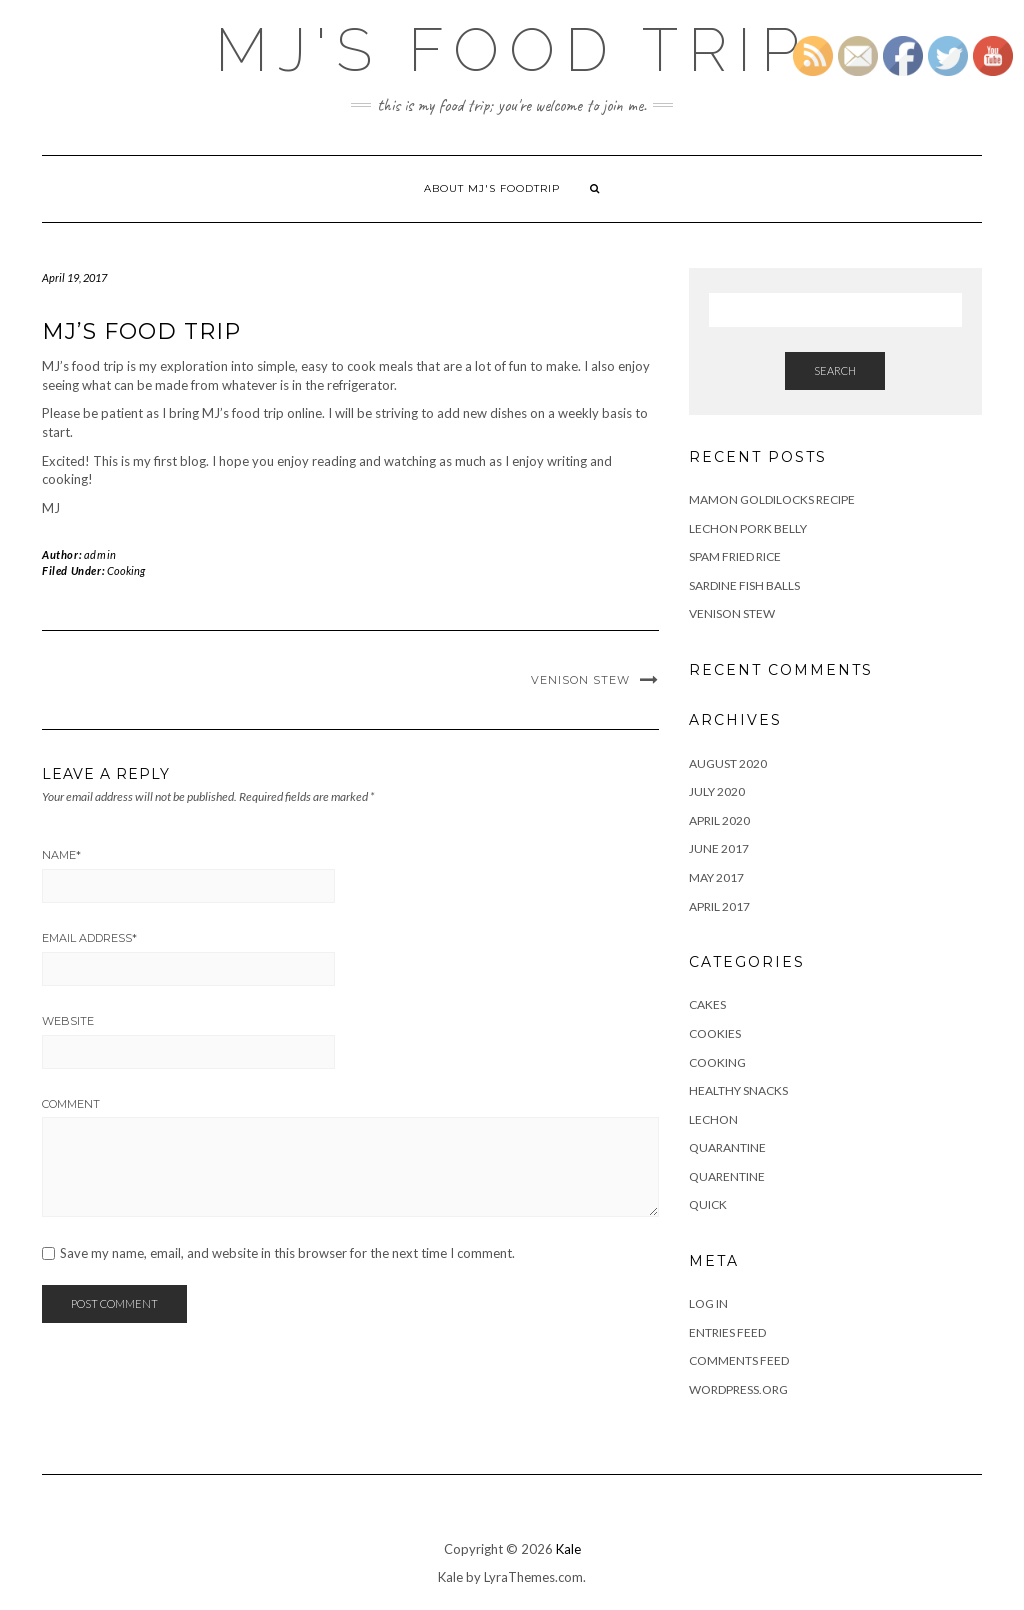 The image size is (1024, 1610). I want to click on Spam fried Rice, so click(735, 556).